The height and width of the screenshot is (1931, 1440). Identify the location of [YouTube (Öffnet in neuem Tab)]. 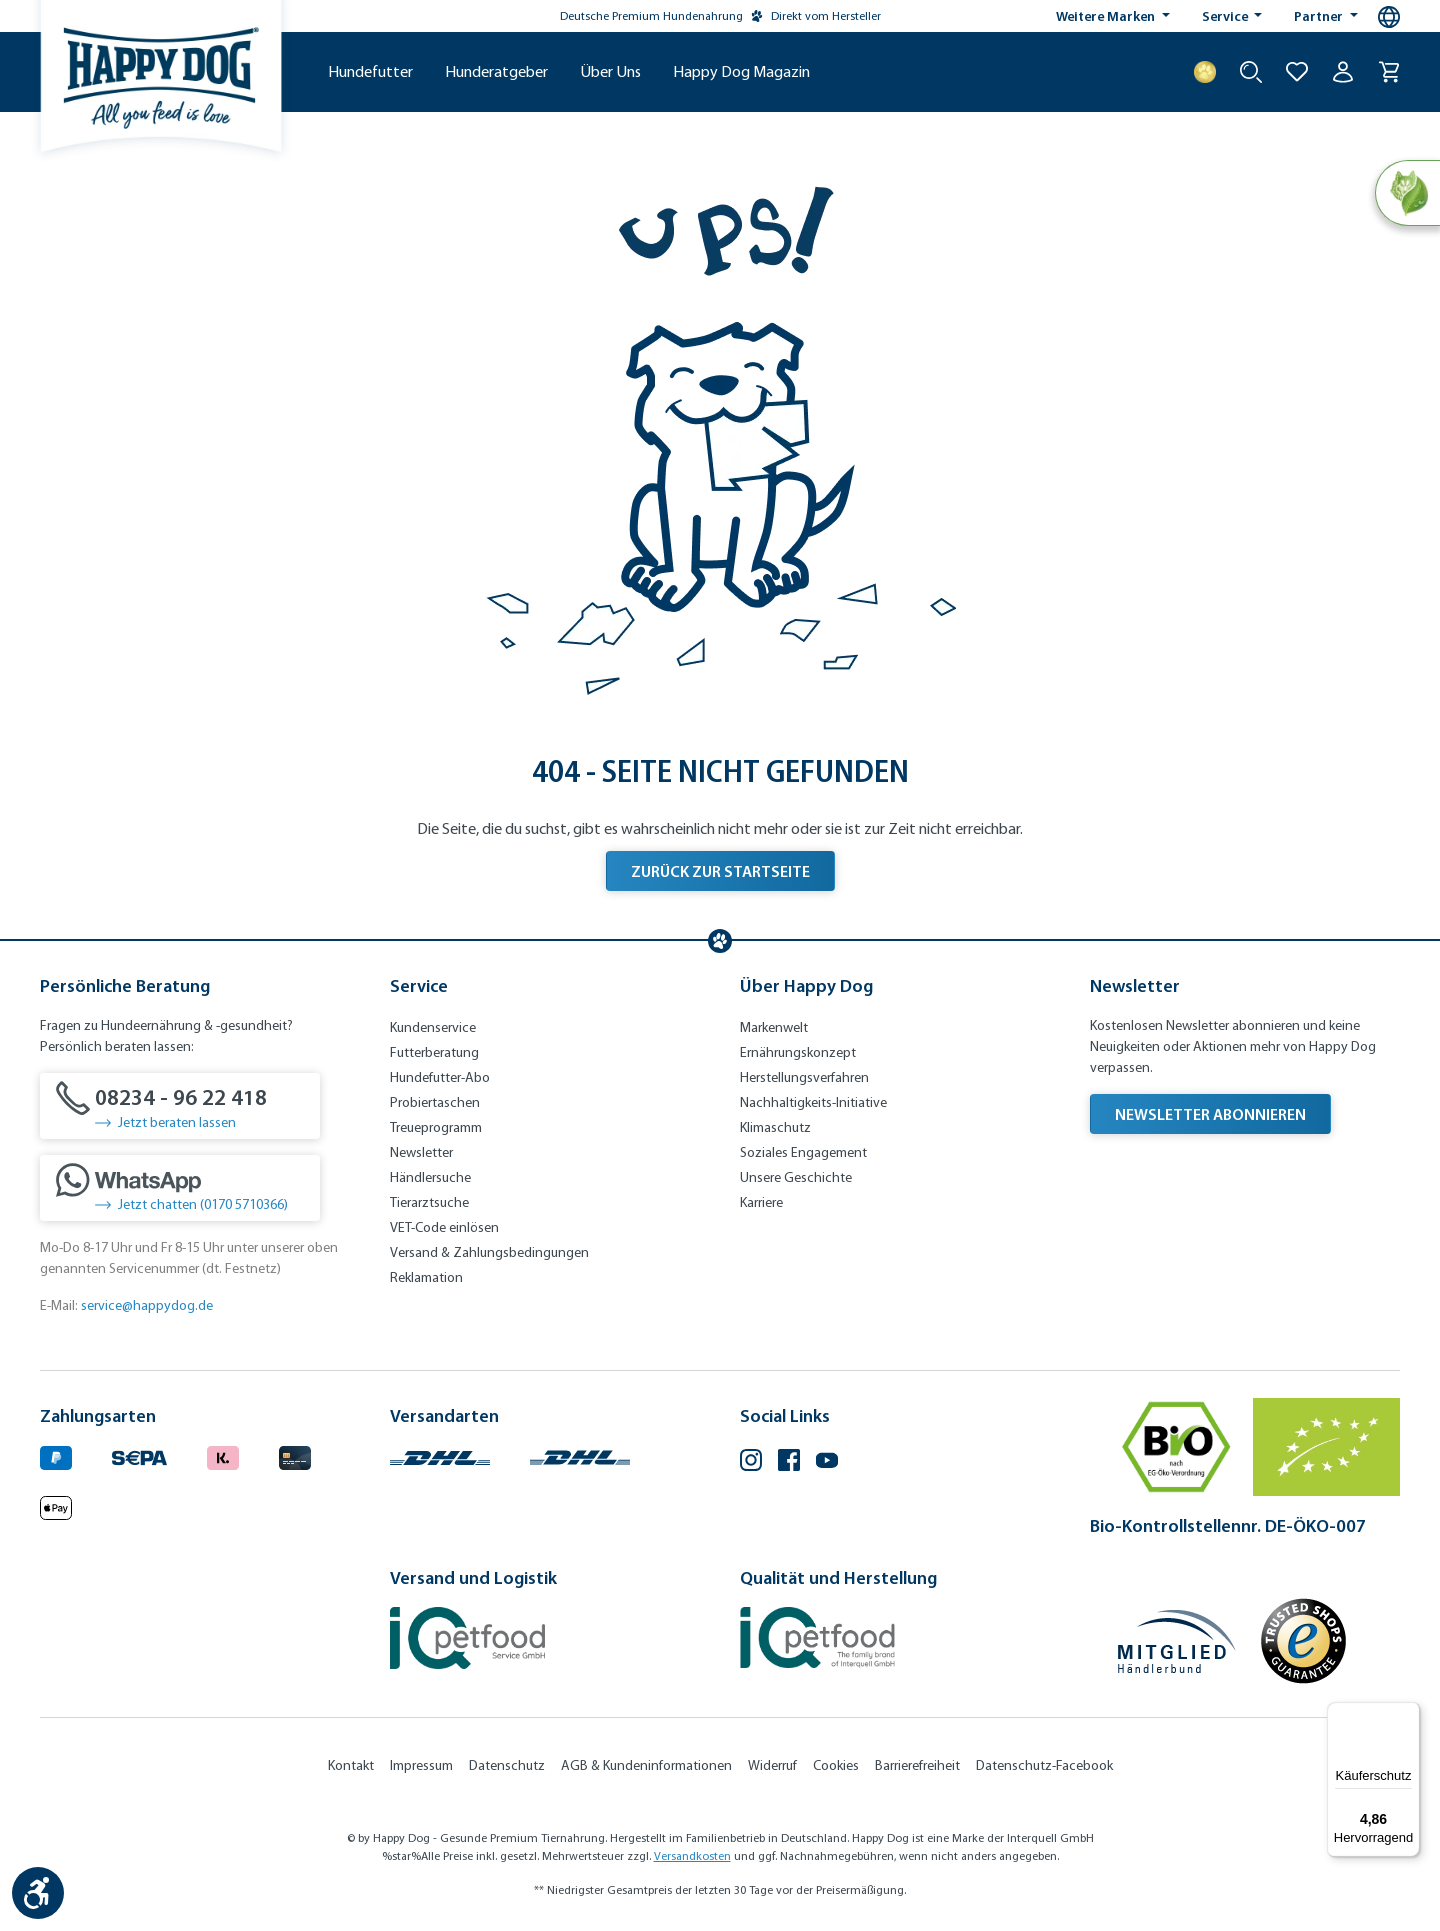
(827, 1462).